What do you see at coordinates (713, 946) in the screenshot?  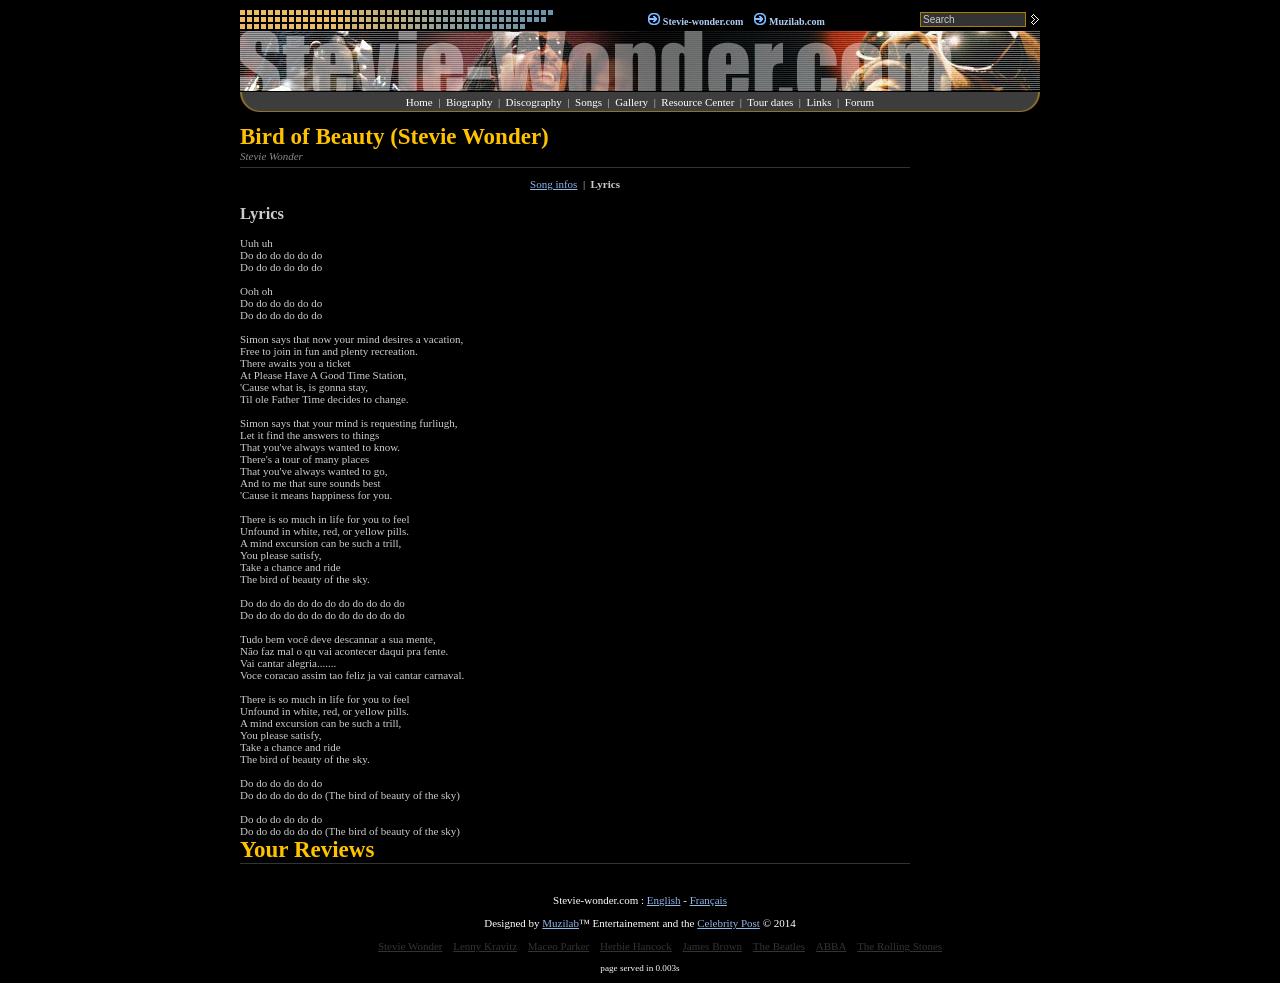 I see `James Brown` at bounding box center [713, 946].